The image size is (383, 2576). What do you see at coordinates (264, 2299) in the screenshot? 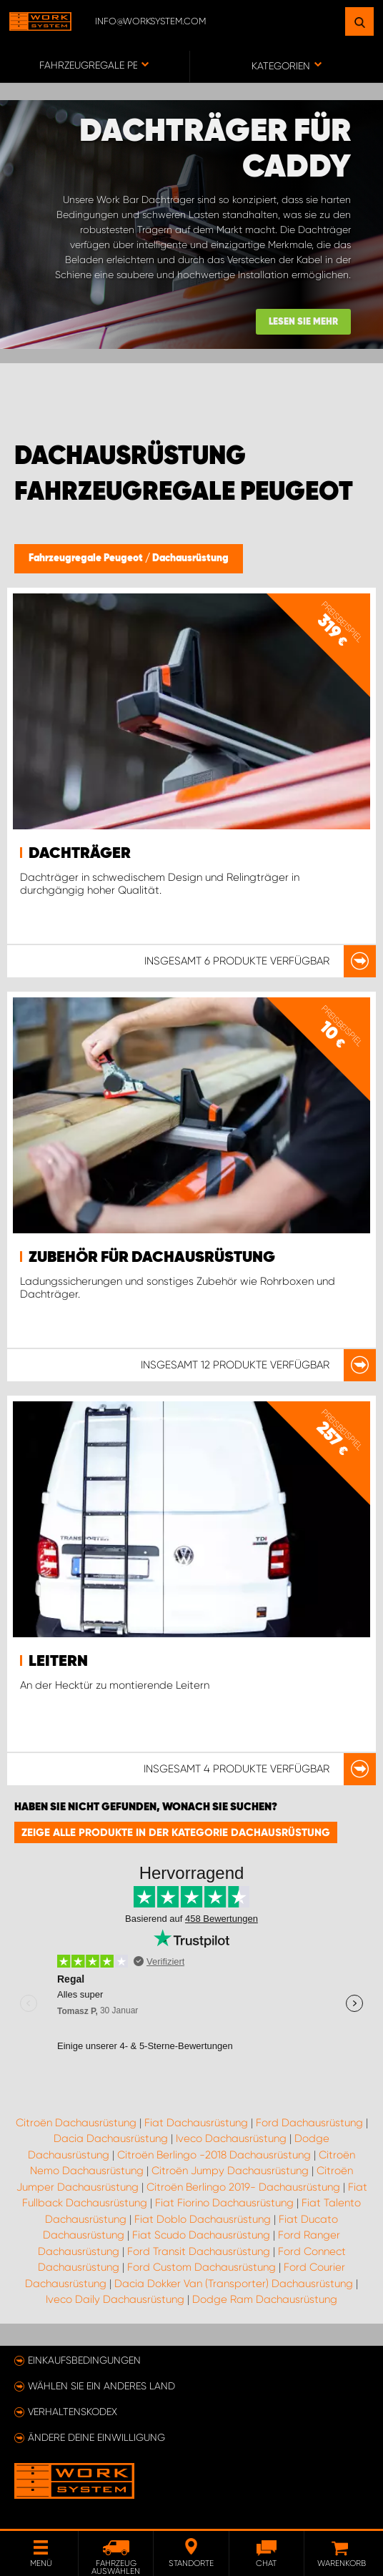
I see `Dodge Ram Dachausrüstung` at bounding box center [264, 2299].